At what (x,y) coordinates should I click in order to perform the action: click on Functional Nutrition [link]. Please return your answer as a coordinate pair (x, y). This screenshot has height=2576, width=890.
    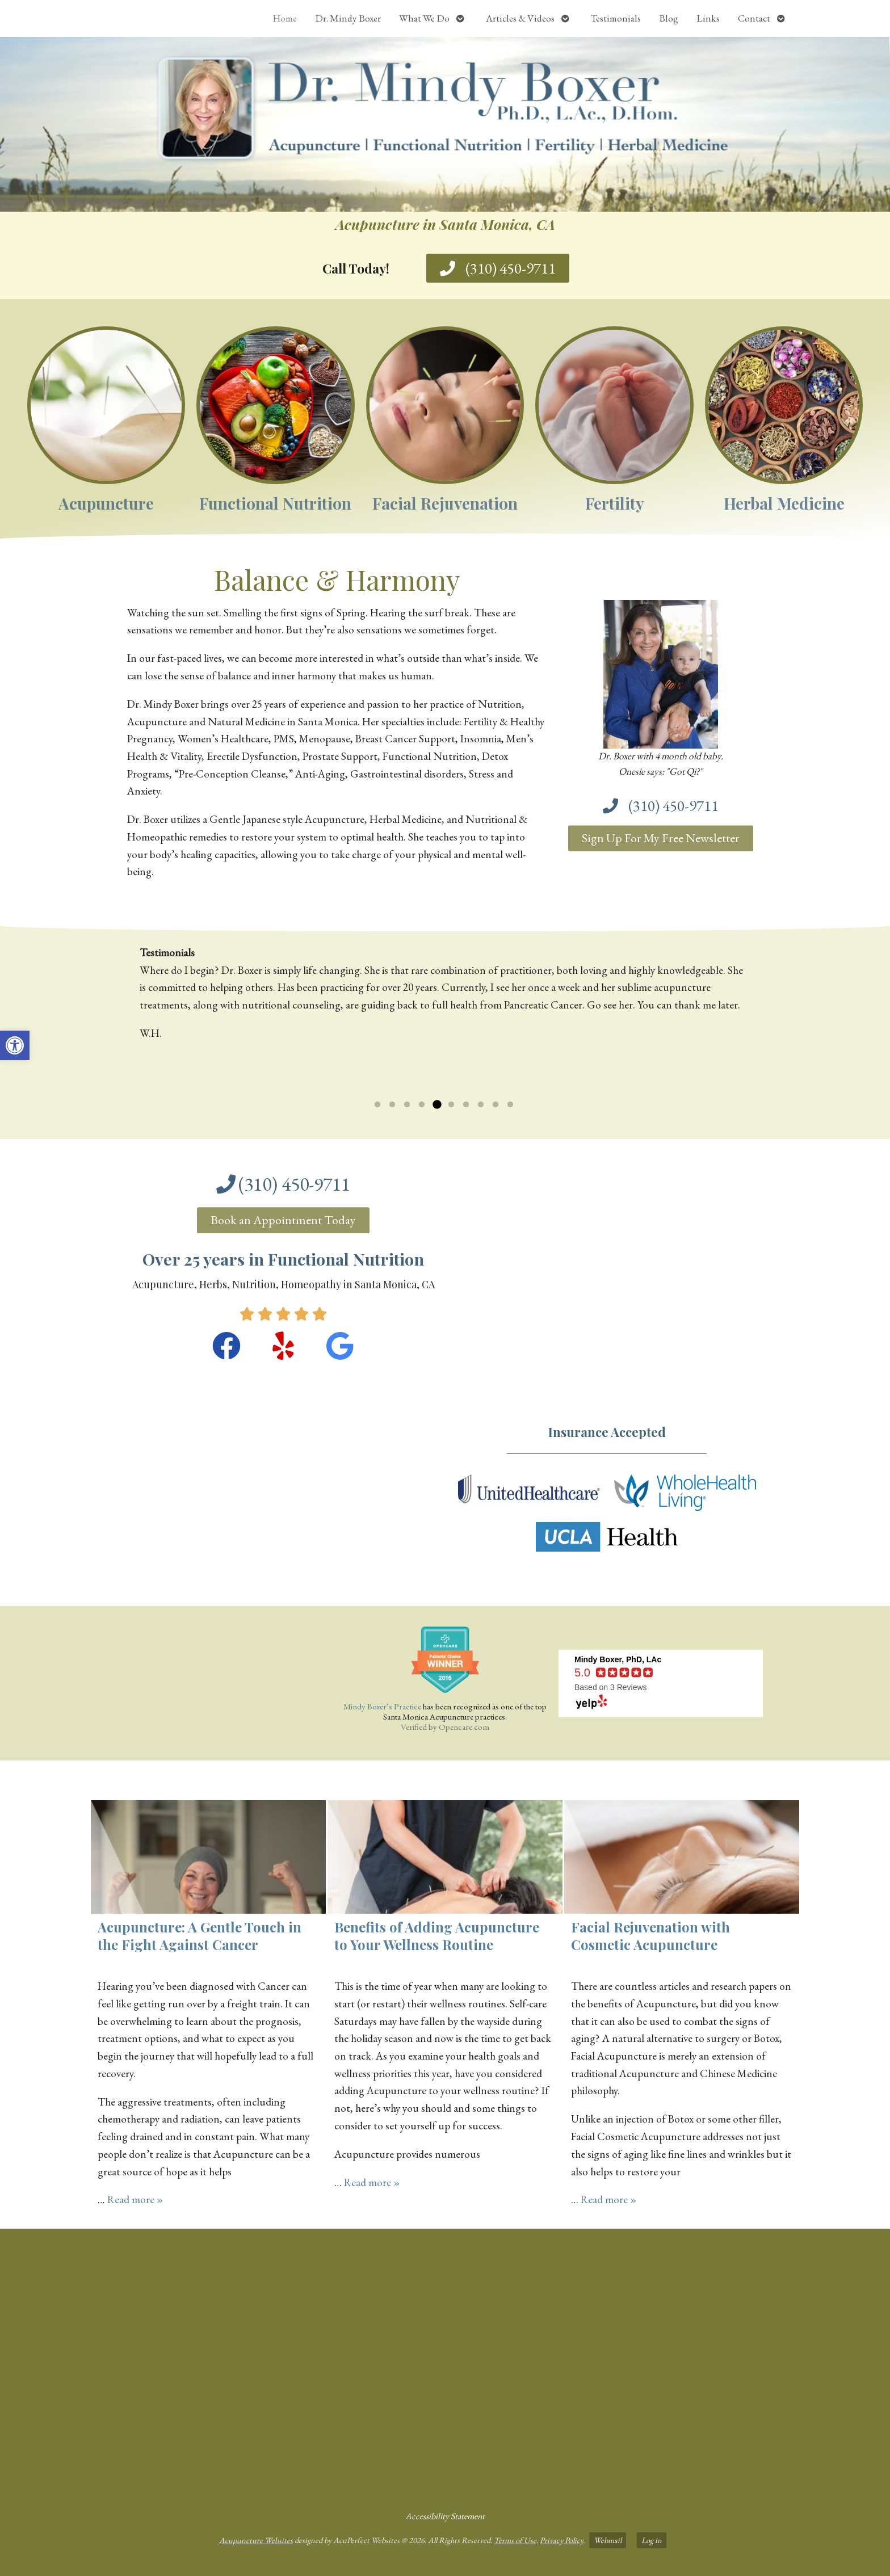
    Looking at the image, I should click on (275, 503).